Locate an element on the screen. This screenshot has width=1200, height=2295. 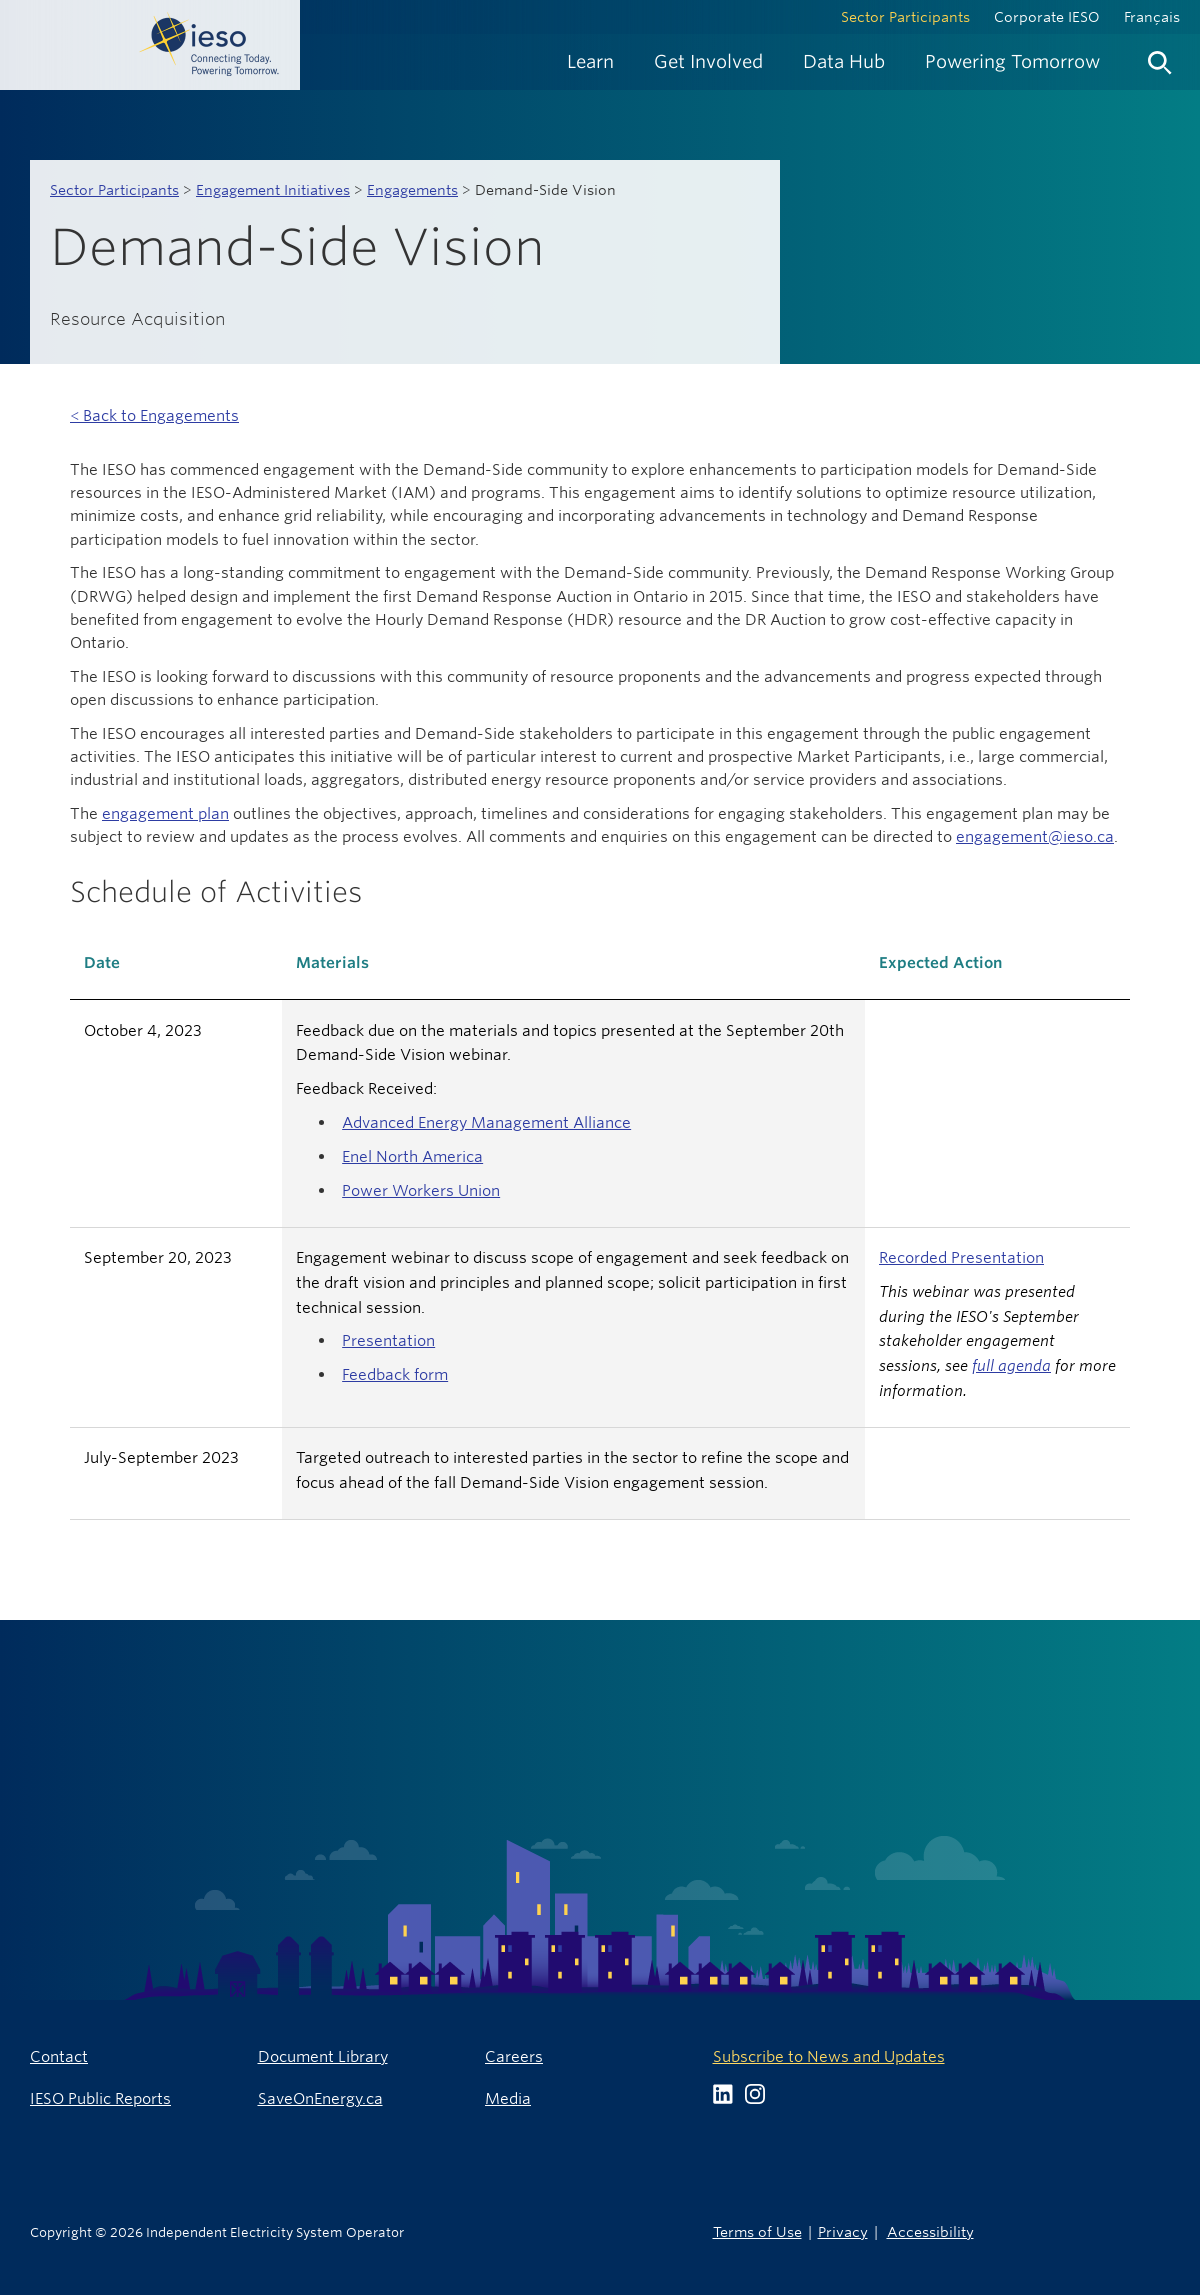
Careers is located at coordinates (514, 2056).